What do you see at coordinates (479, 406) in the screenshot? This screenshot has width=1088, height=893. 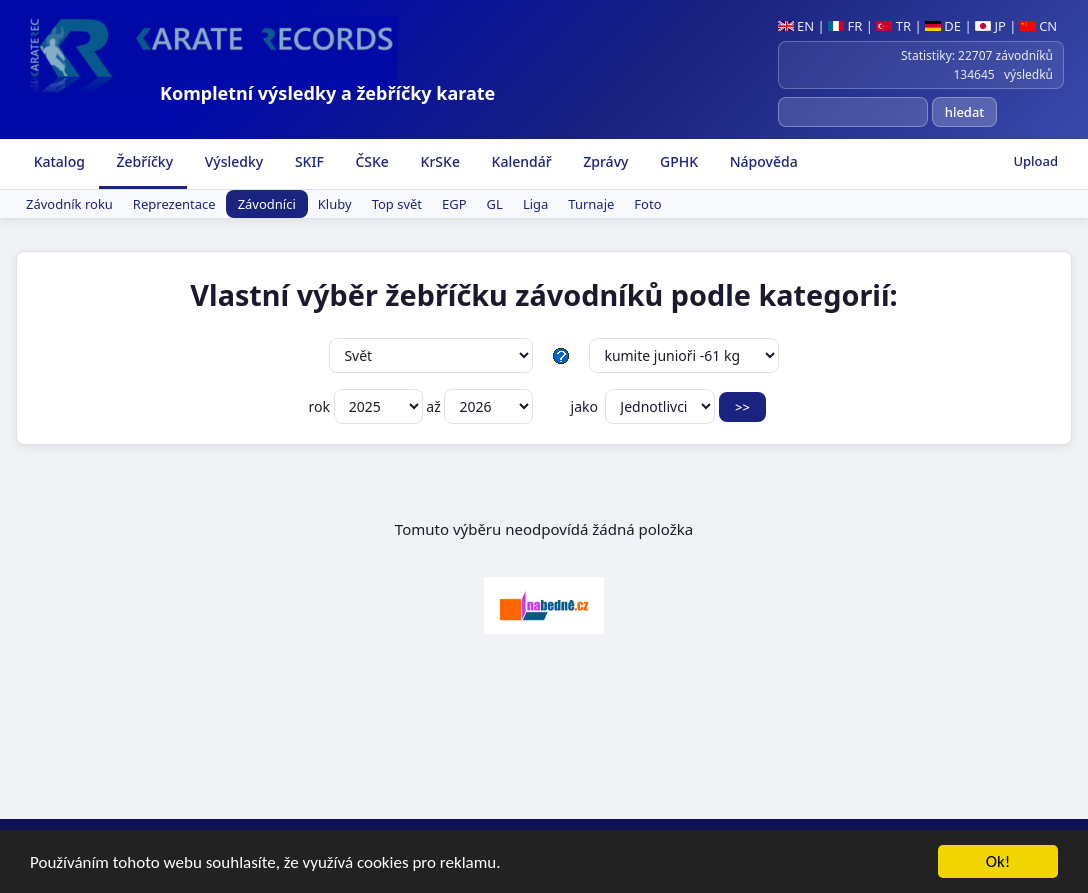 I see `až` at bounding box center [479, 406].